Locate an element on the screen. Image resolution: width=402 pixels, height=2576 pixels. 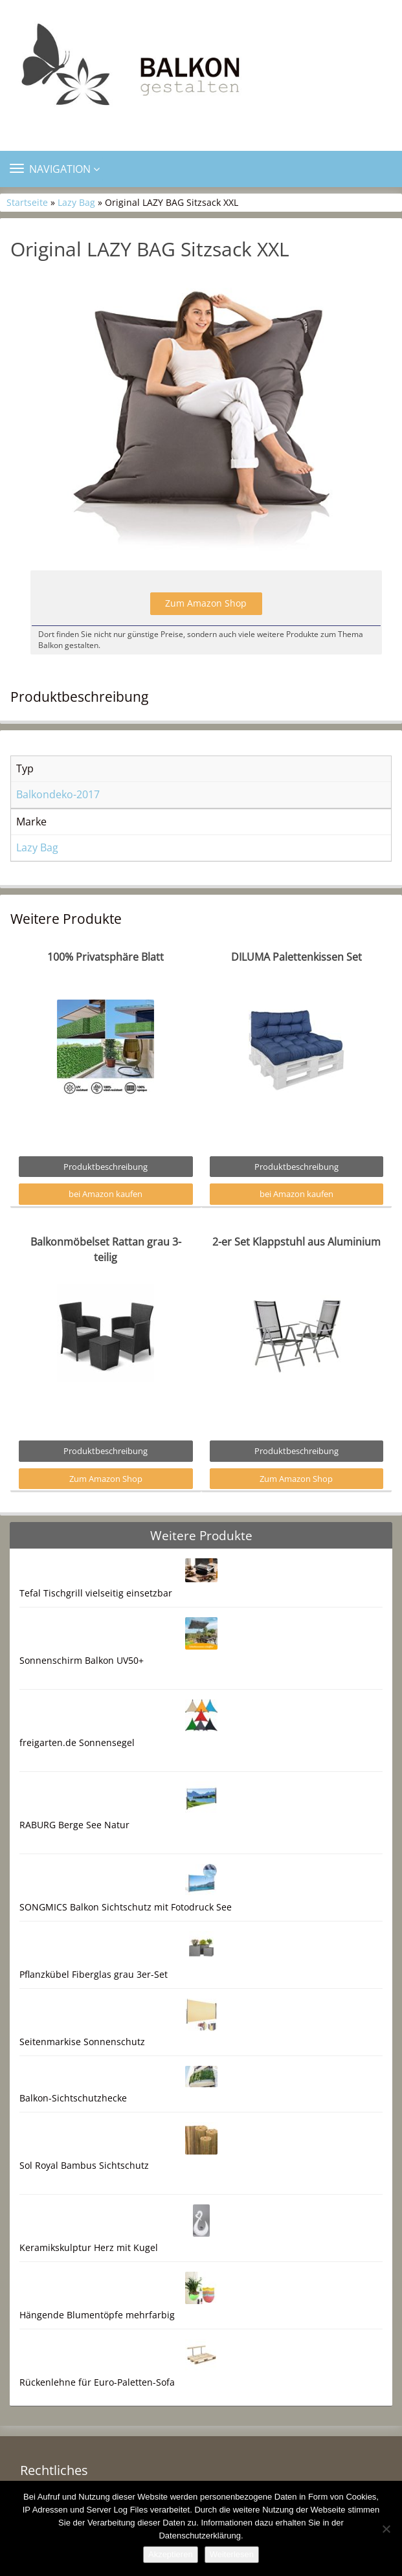
RABURG Berge See Natur is located at coordinates (74, 1825).